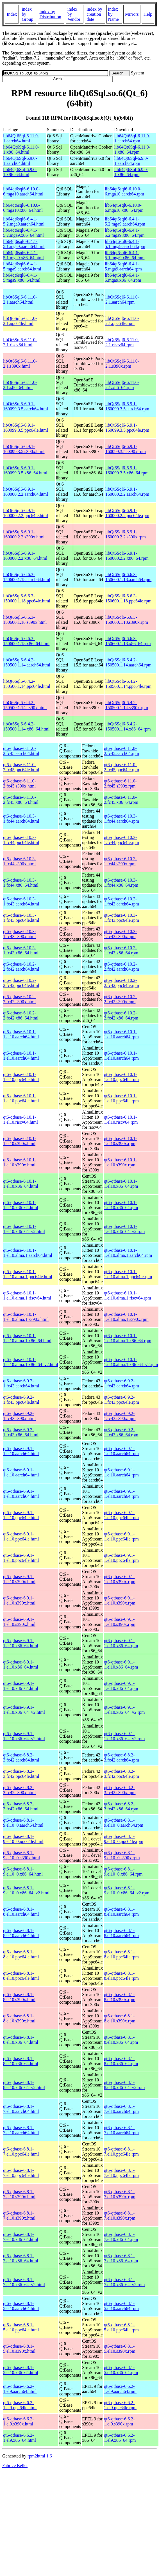 Image resolution: width=159 pixels, height=2576 pixels. What do you see at coordinates (132, 14) in the screenshot?
I see `Mirrors` at bounding box center [132, 14].